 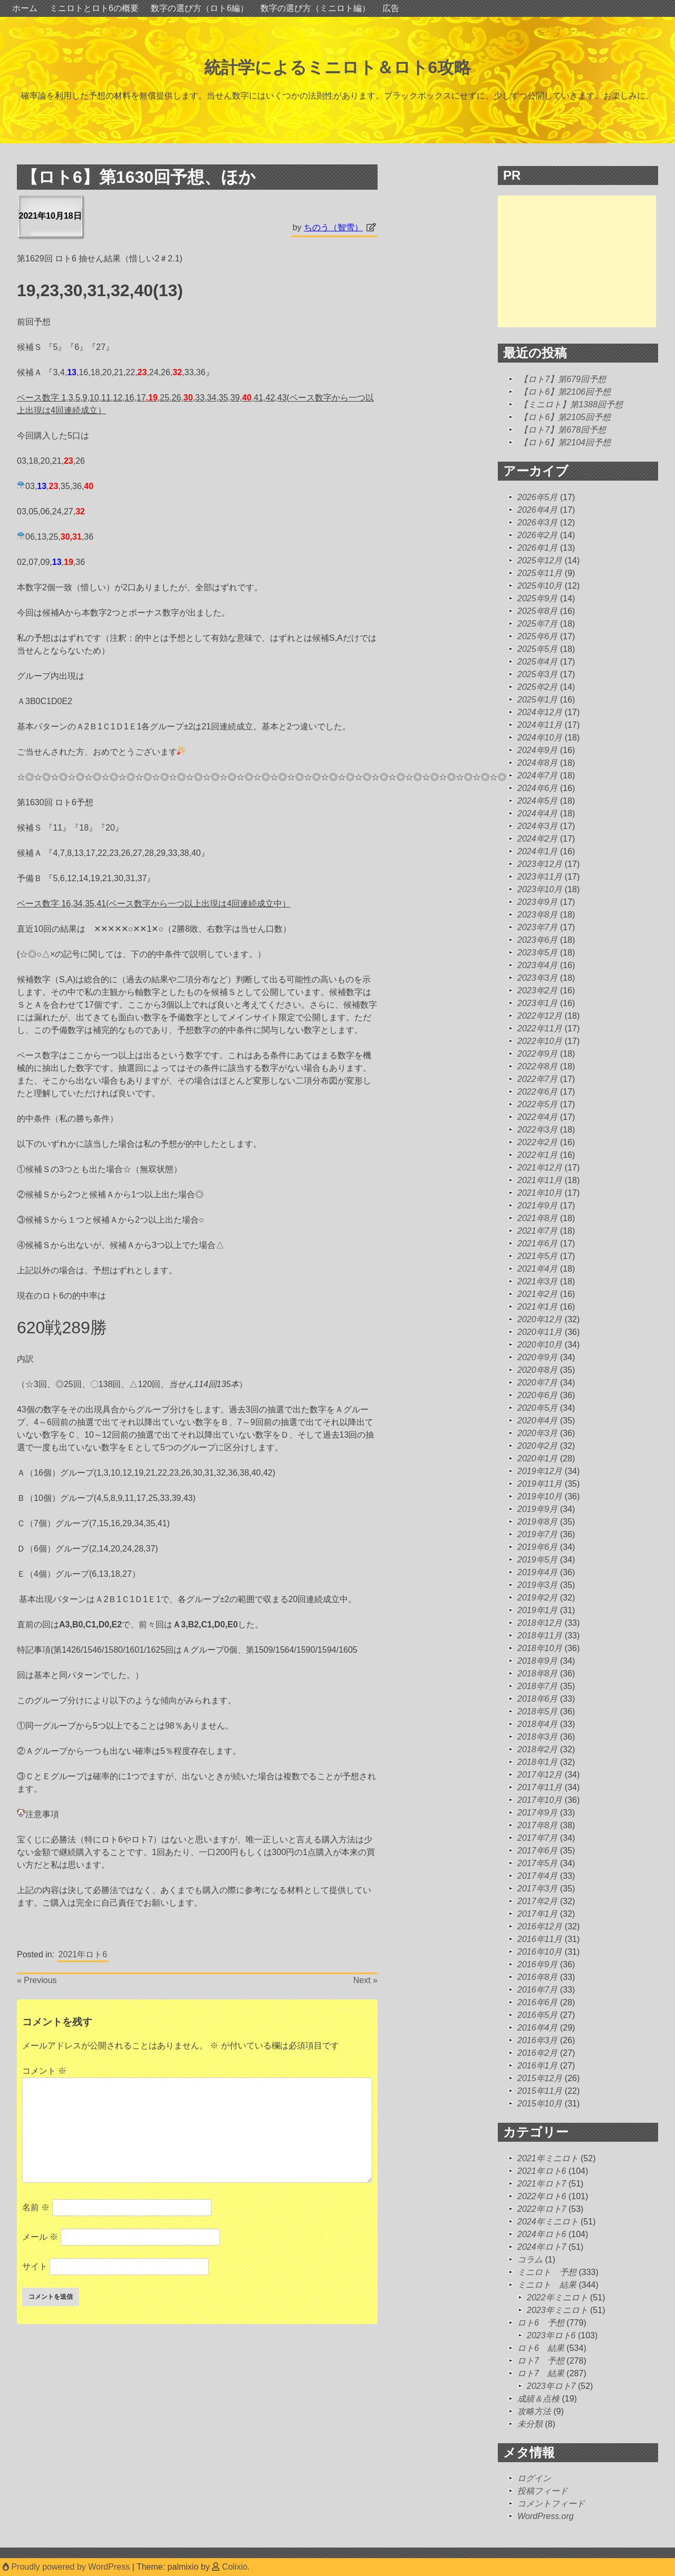 What do you see at coordinates (537, 1901) in the screenshot?
I see `2017年2月` at bounding box center [537, 1901].